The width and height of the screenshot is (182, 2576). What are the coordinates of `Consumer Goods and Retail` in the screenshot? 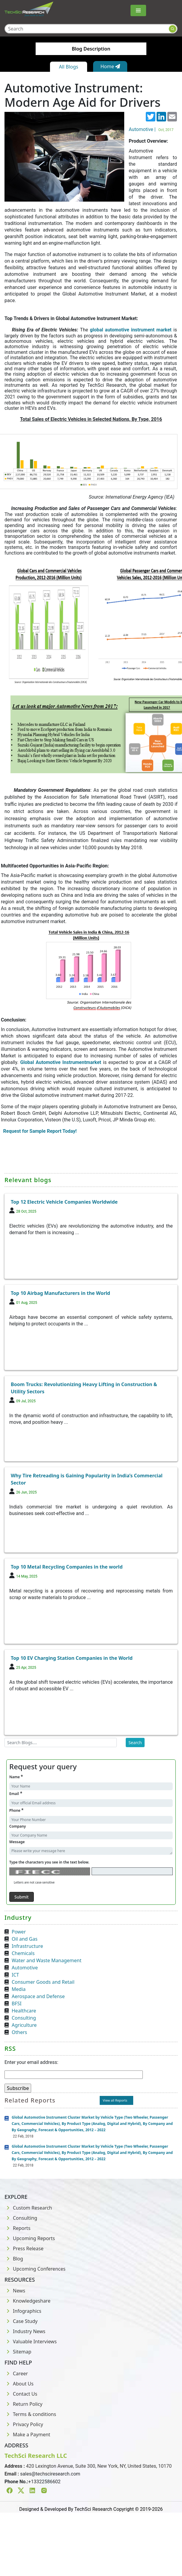 It's located at (43, 1982).